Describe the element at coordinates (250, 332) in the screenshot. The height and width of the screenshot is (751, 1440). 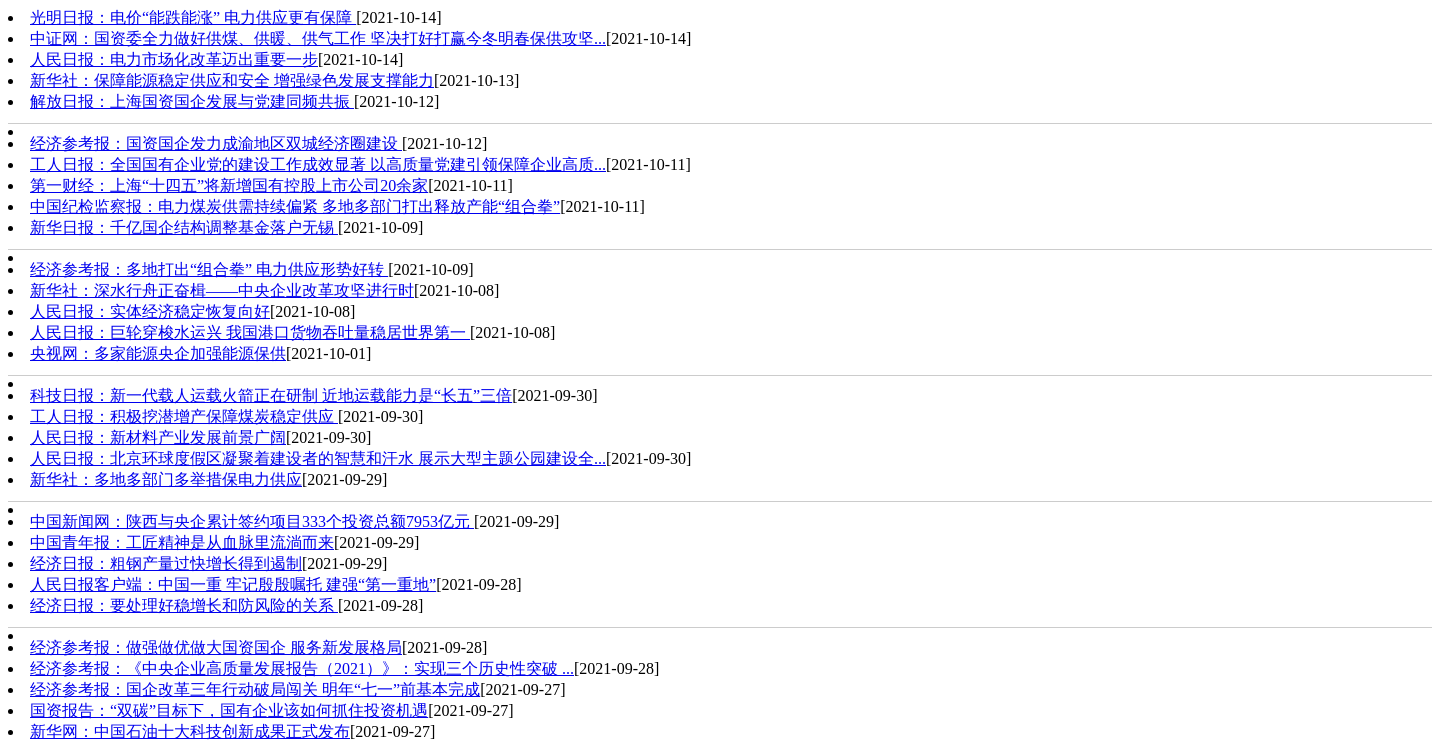
I see `人民日报：巨轮穿梭水运兴 我国港口货物吞吐量稳居世界第一` at that location.